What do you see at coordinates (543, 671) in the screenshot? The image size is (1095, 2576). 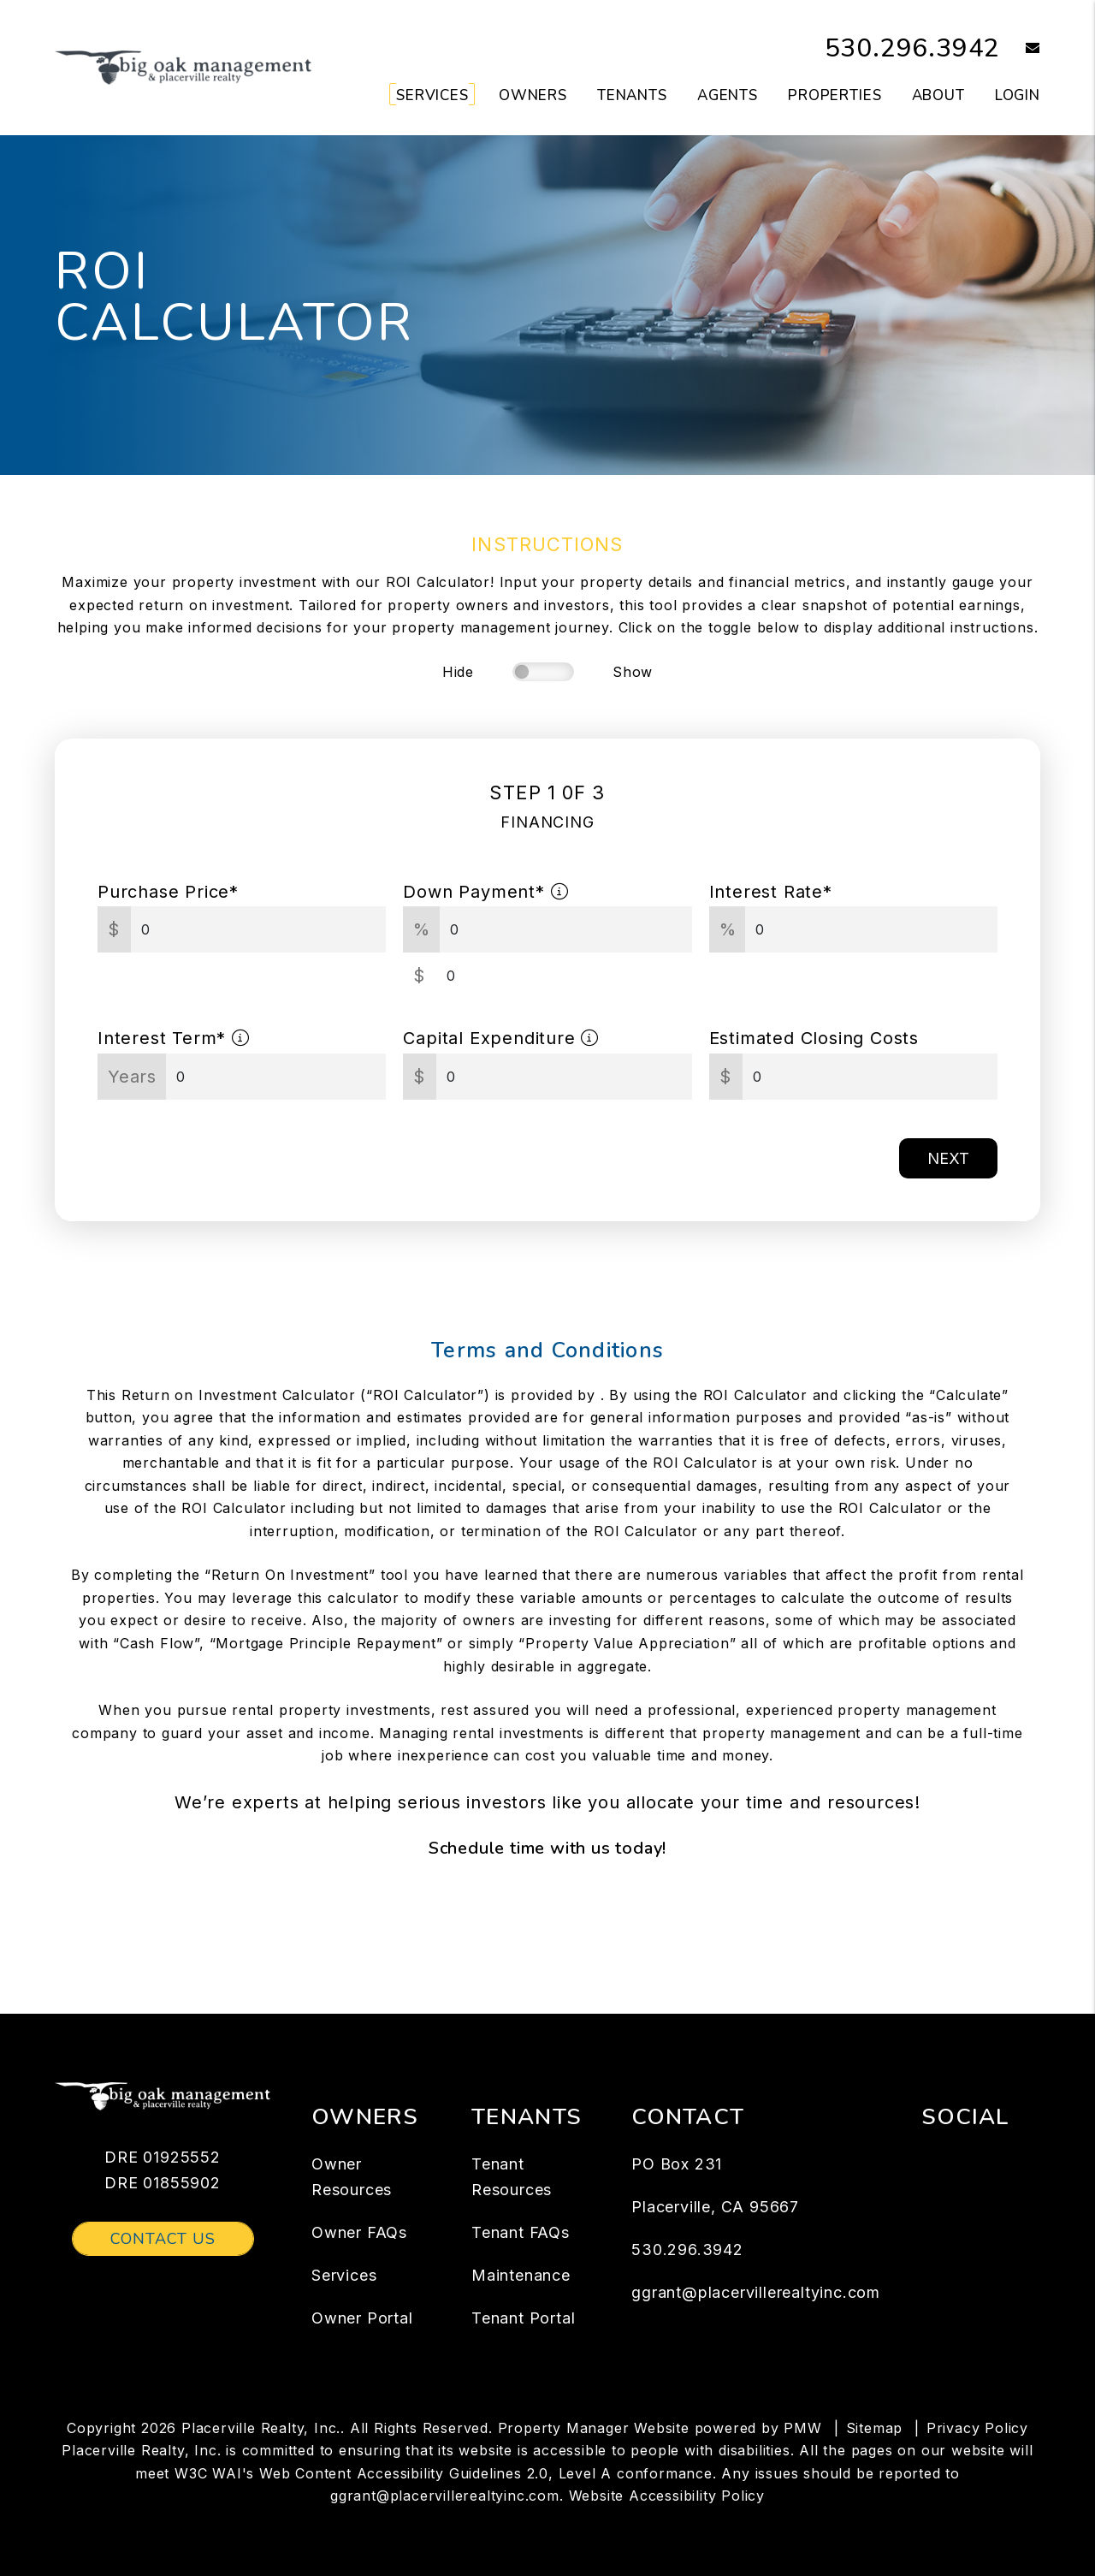 I see `[switch]` at bounding box center [543, 671].